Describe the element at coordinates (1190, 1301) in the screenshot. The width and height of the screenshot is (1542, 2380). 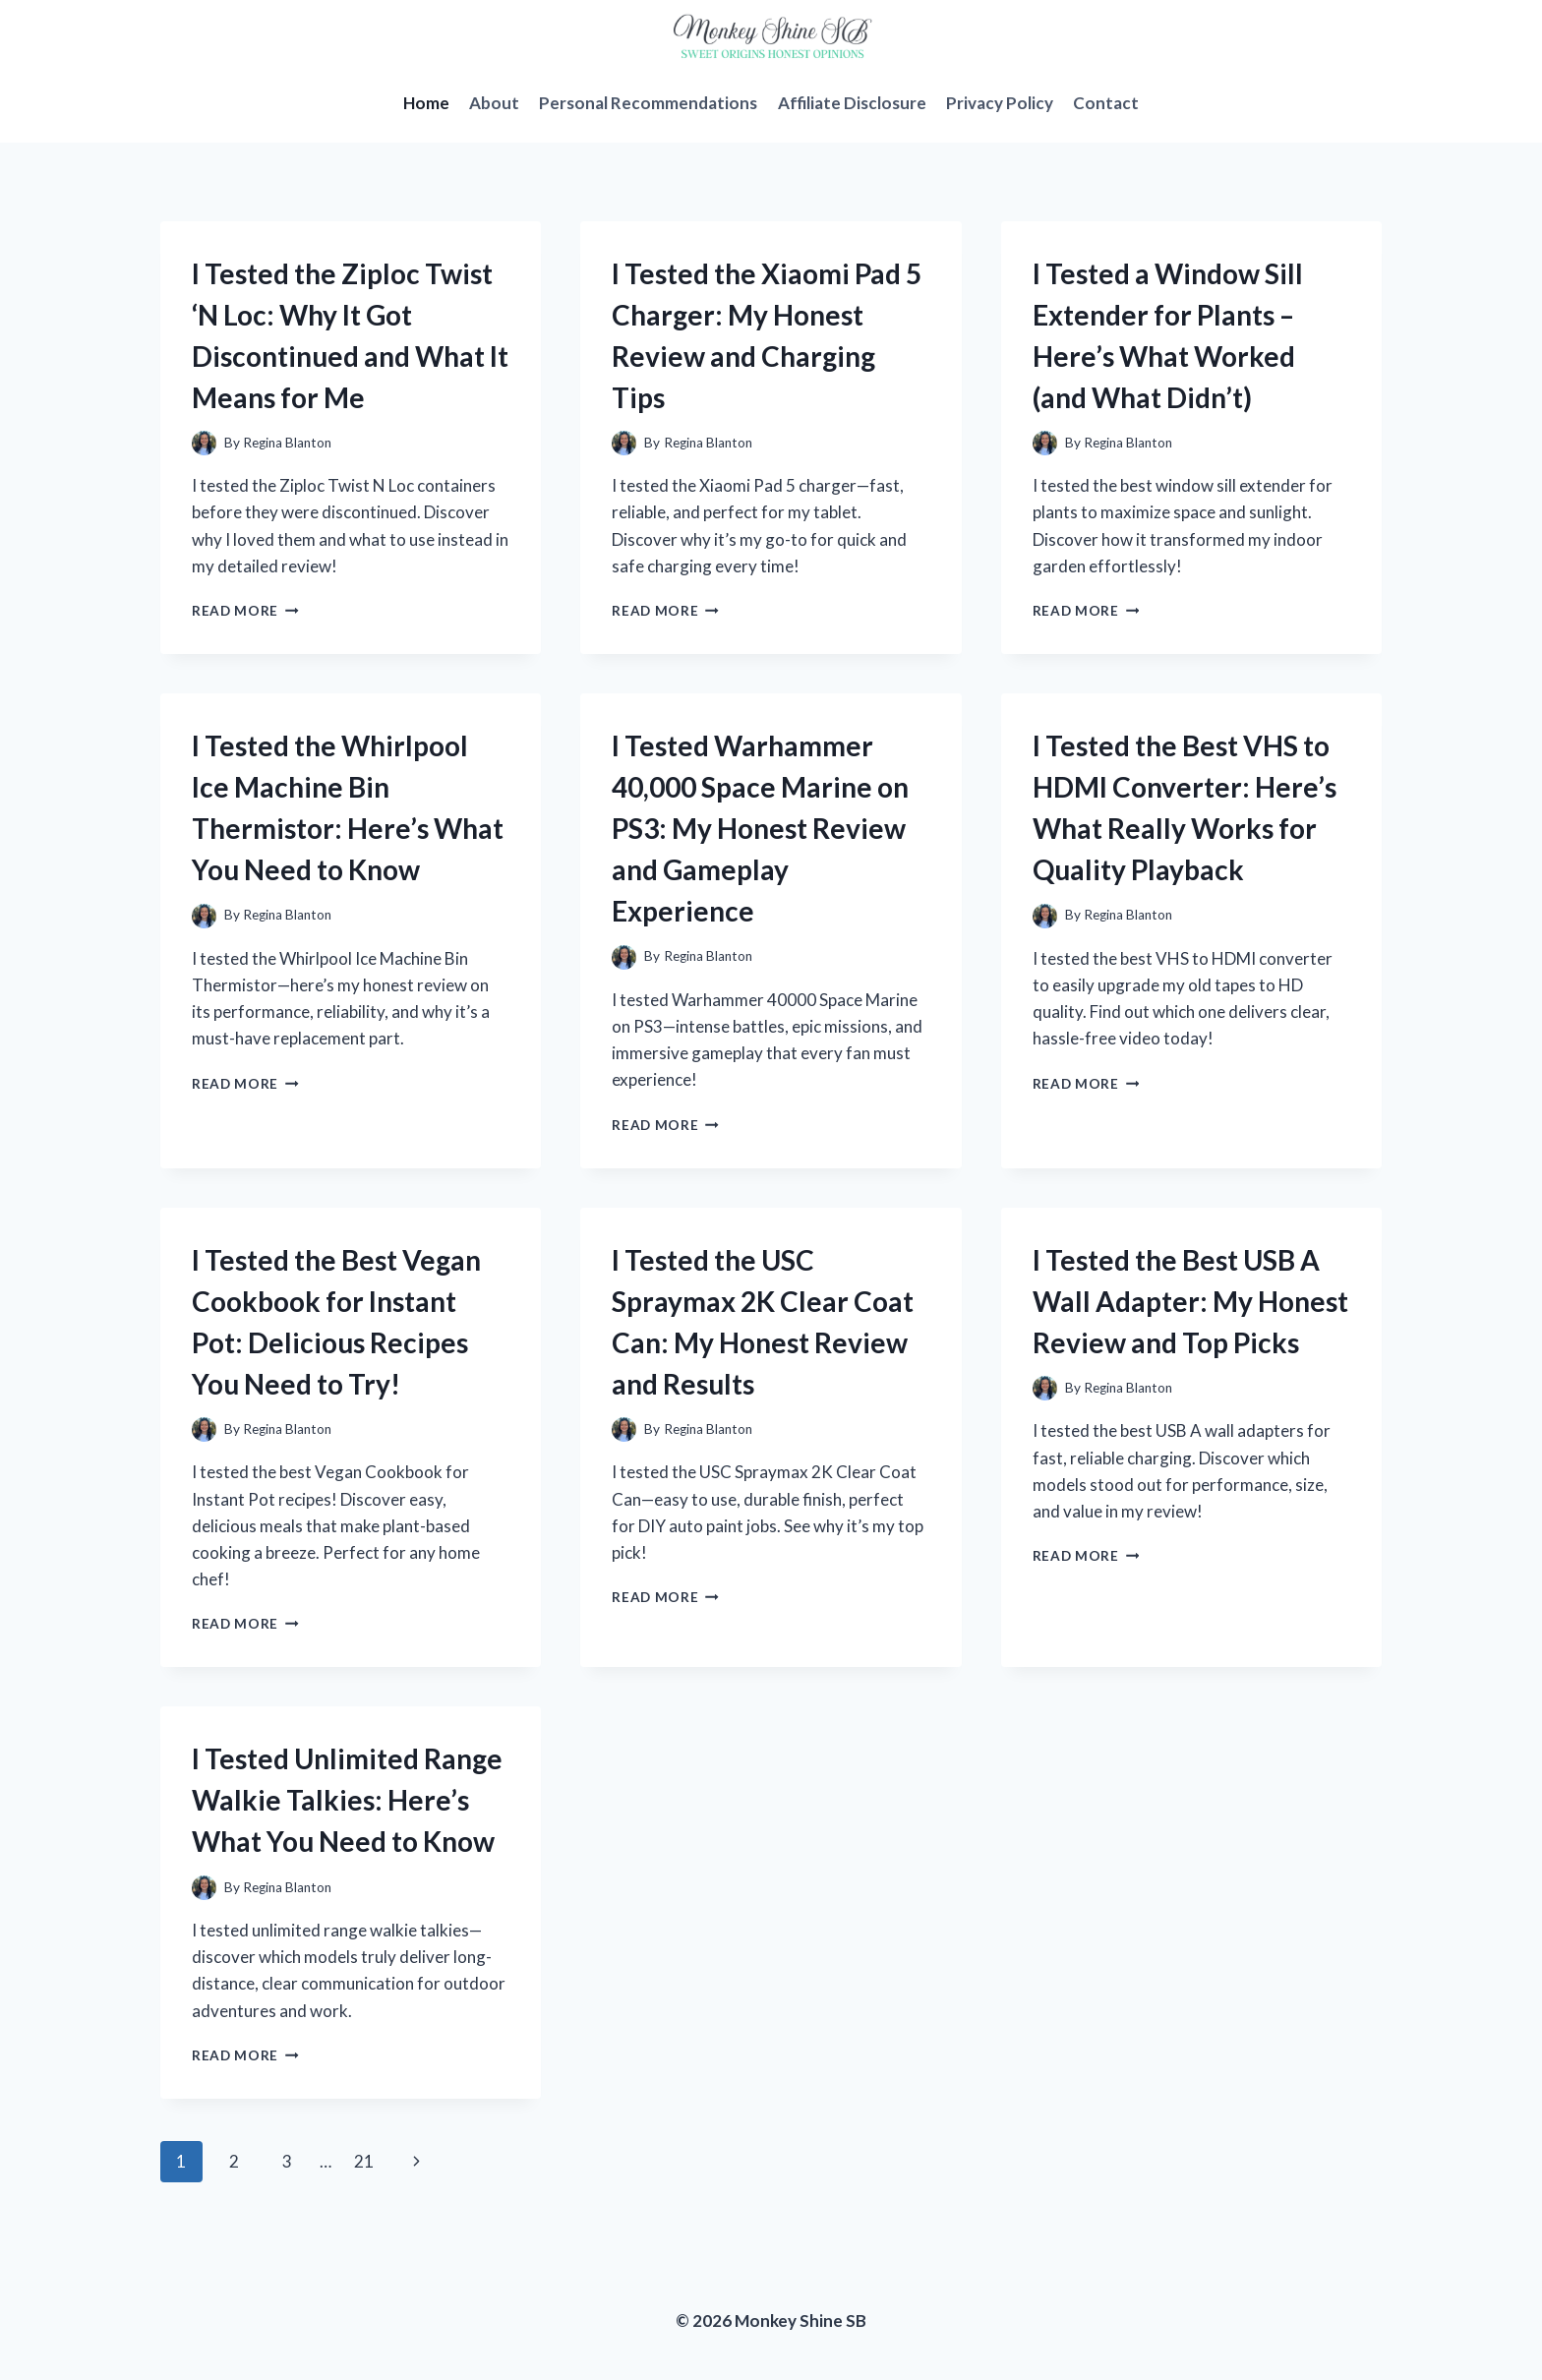
I see `I Tested the Best USB A Wall Adapter: My Honest Review and Top Picks` at that location.